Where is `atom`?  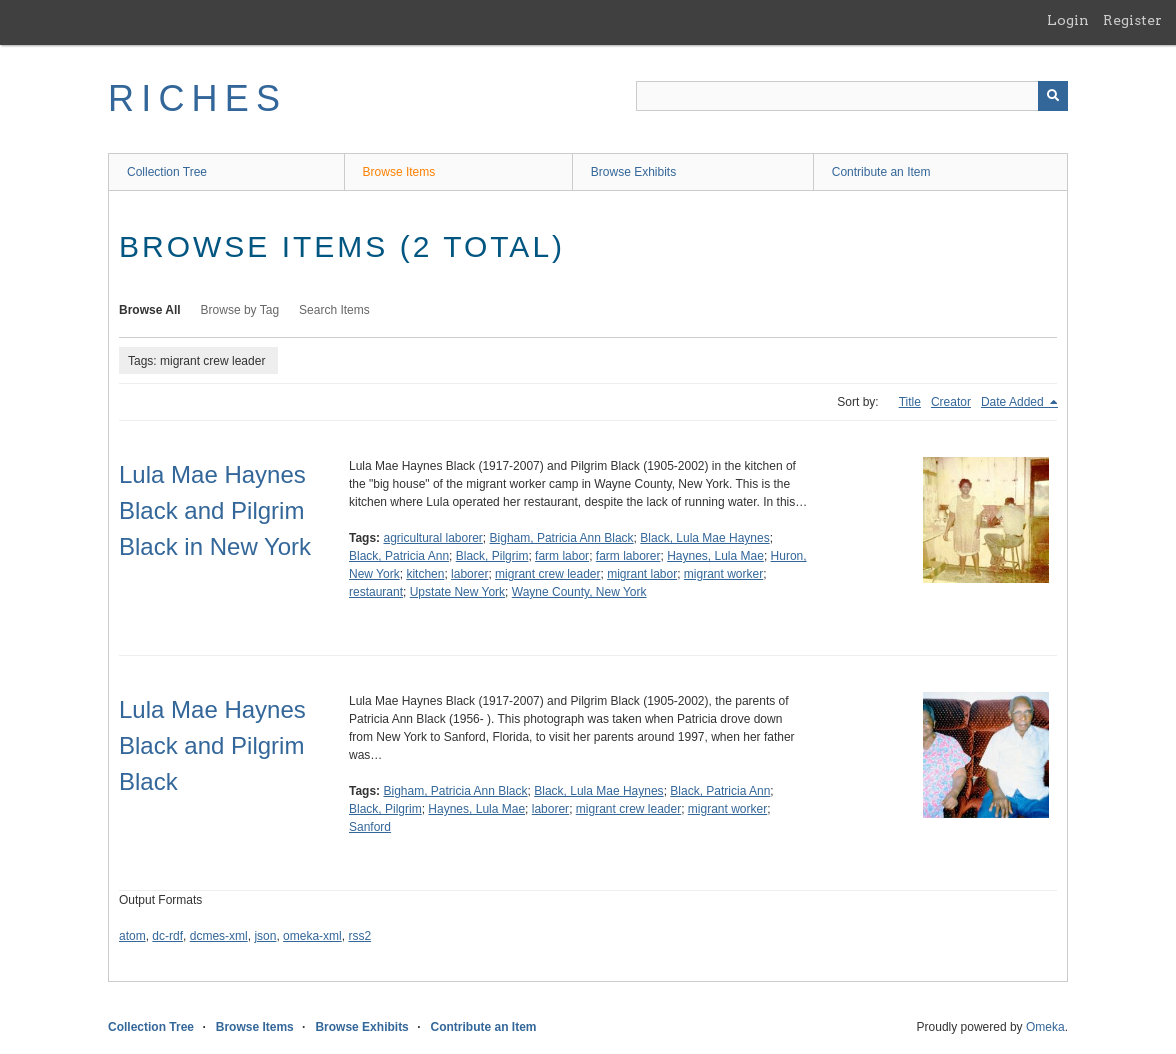
atom is located at coordinates (132, 936).